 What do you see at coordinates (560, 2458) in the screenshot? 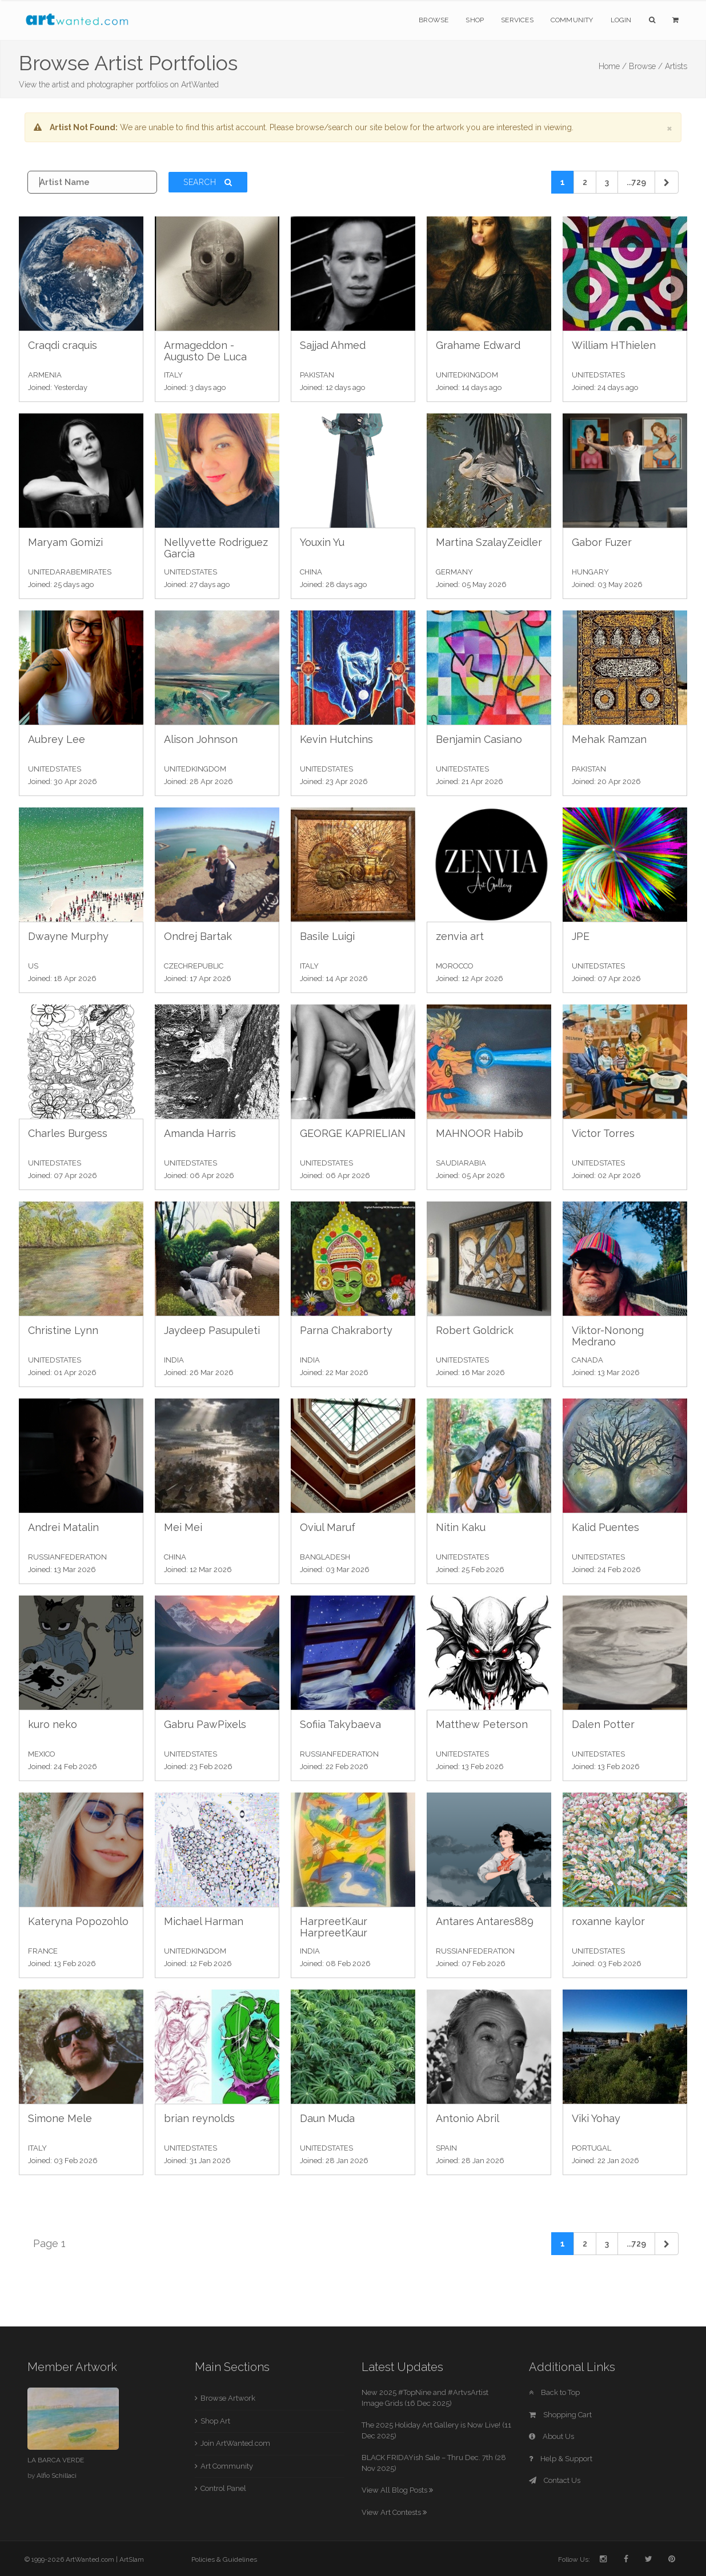
I see `Help & Support` at bounding box center [560, 2458].